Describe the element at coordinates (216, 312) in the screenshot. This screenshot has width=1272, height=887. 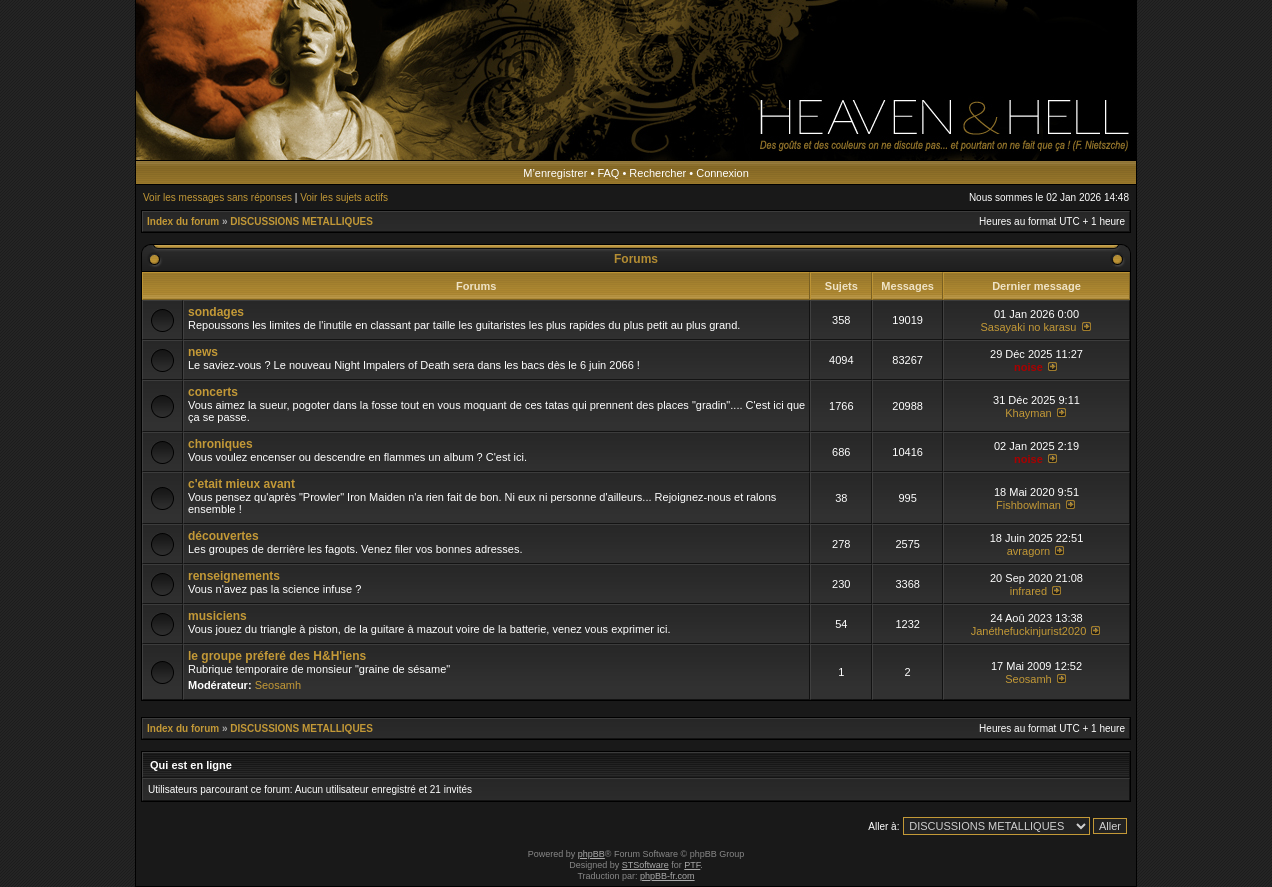
I see `sondages` at that location.